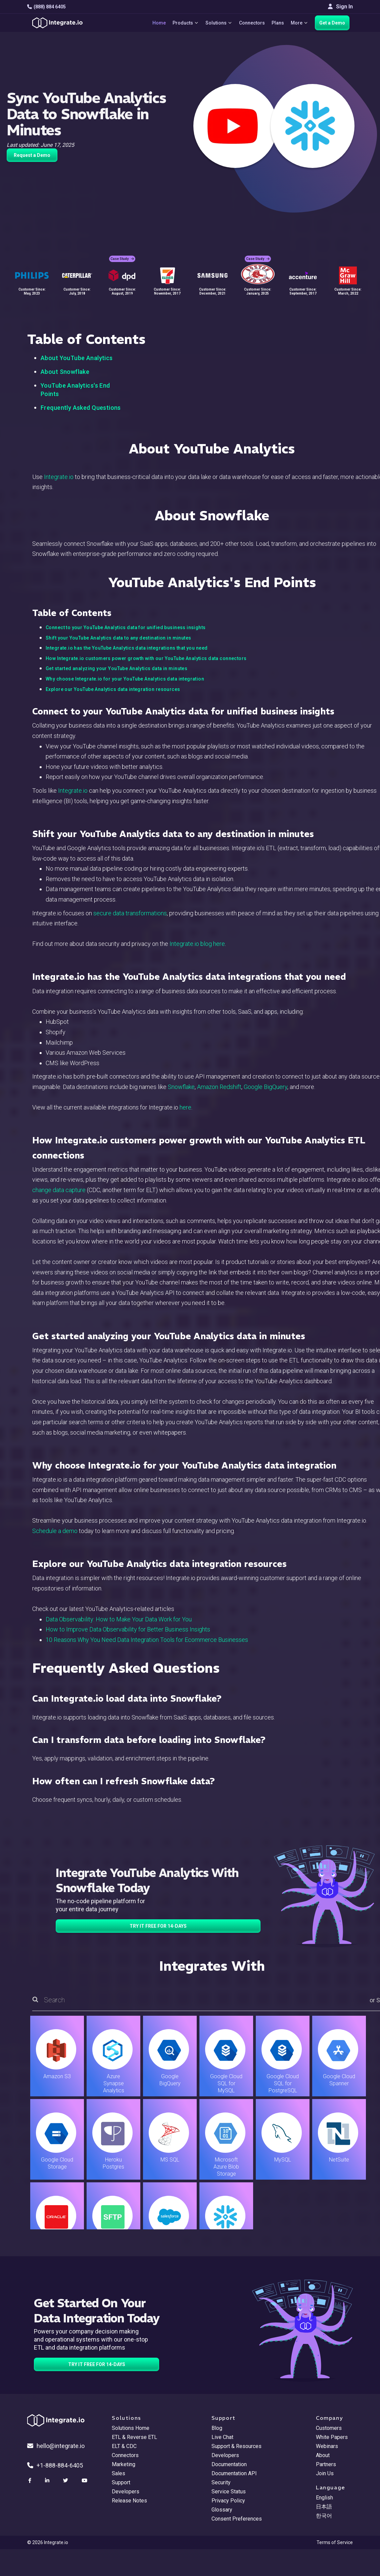 This screenshot has height=2576, width=380. What do you see at coordinates (118, 638) in the screenshot?
I see `Shift your YouTube Analytics data to any destination in minutes` at bounding box center [118, 638].